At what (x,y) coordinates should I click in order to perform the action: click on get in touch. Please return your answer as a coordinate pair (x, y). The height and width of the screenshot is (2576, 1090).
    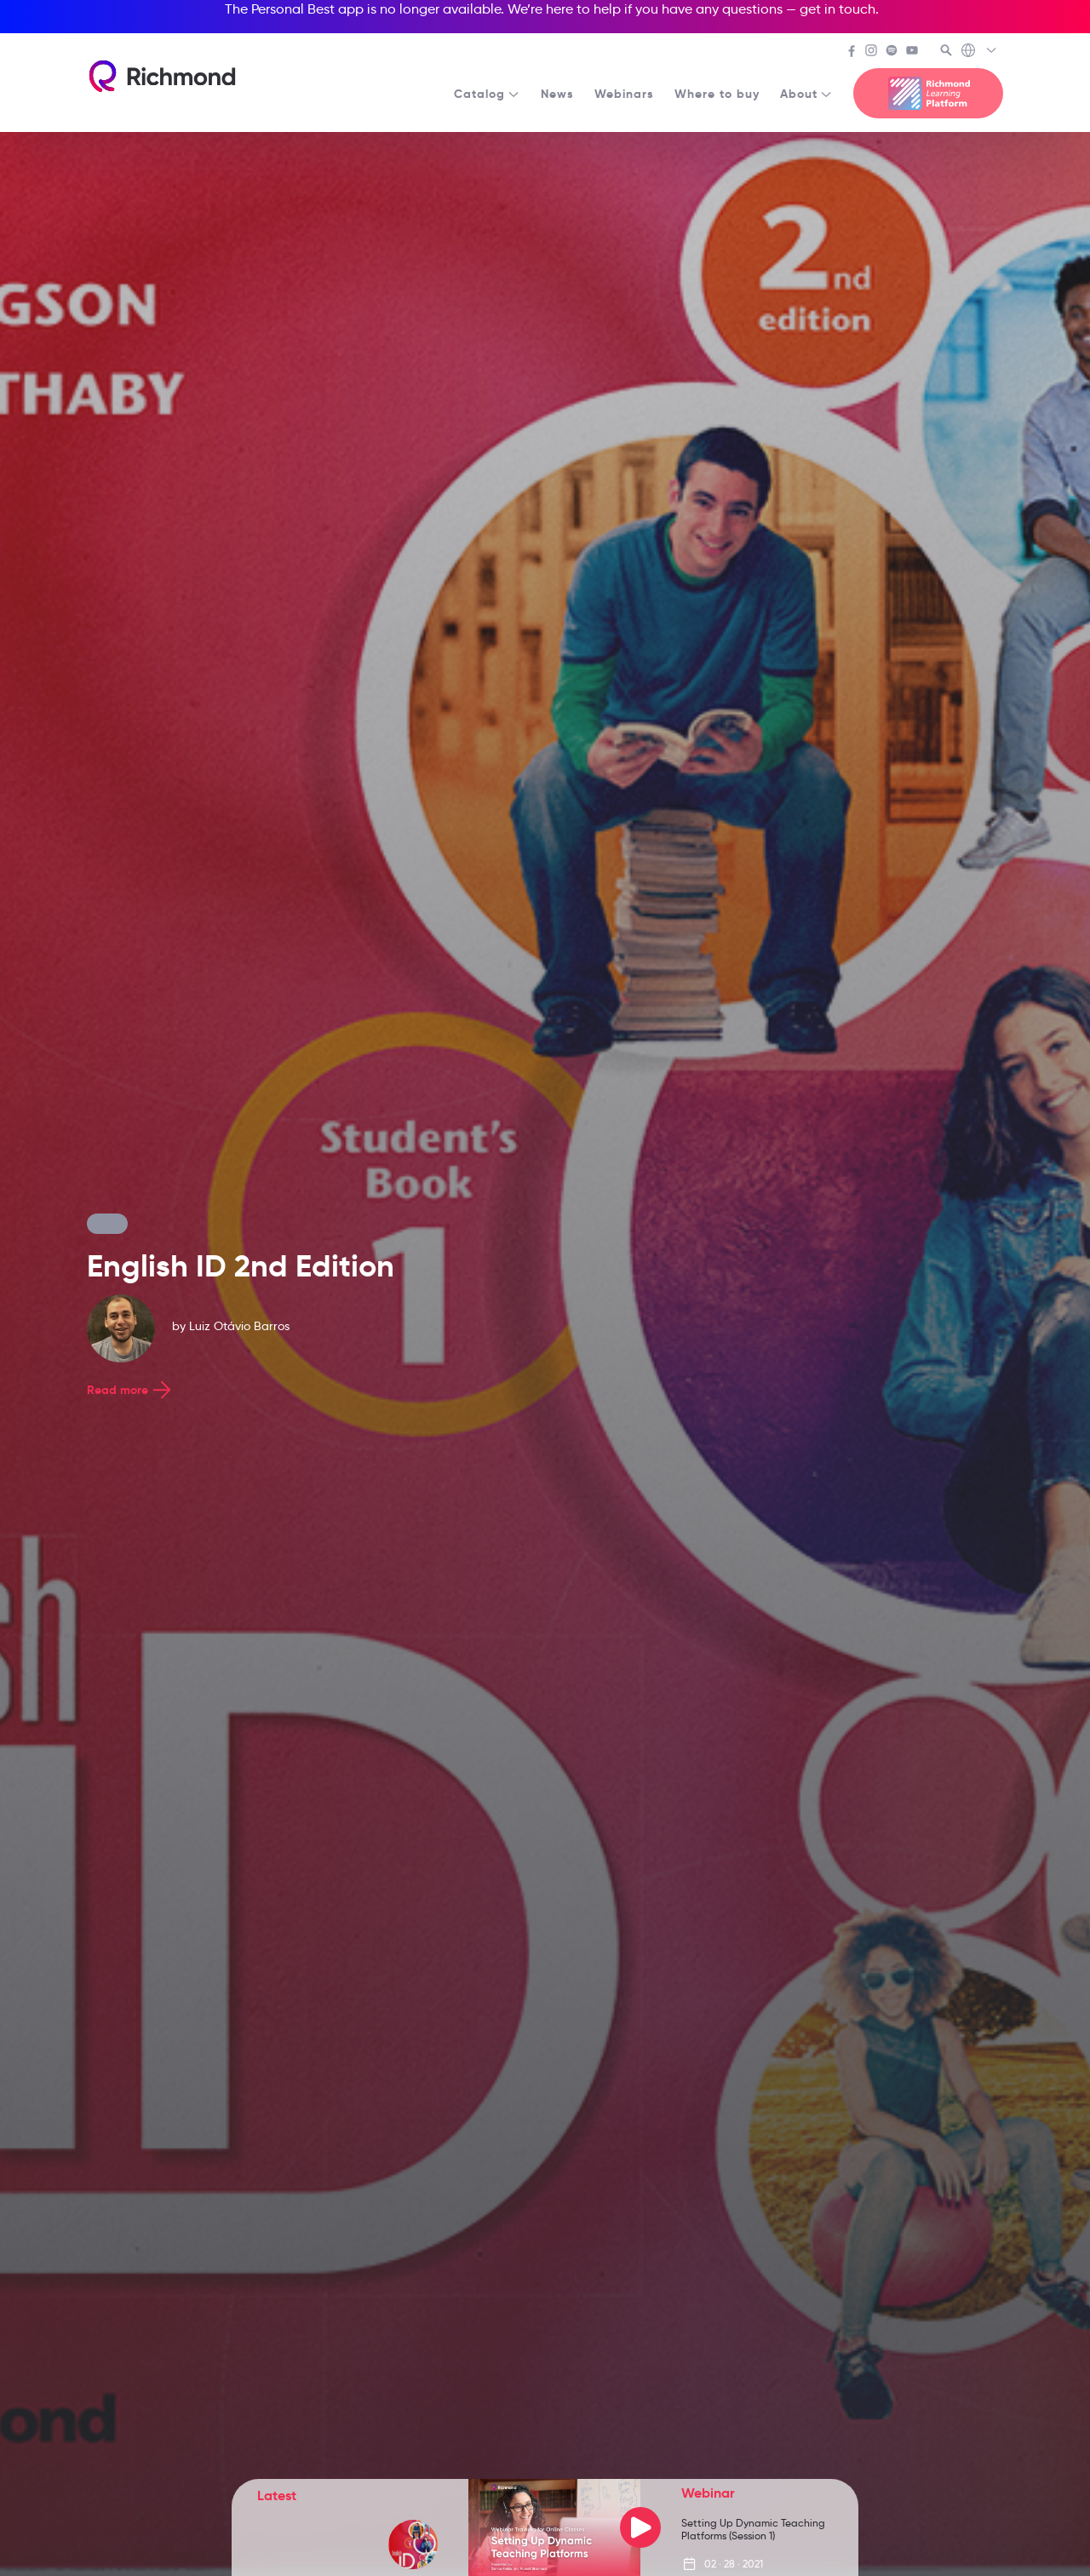
    Looking at the image, I should click on (837, 9).